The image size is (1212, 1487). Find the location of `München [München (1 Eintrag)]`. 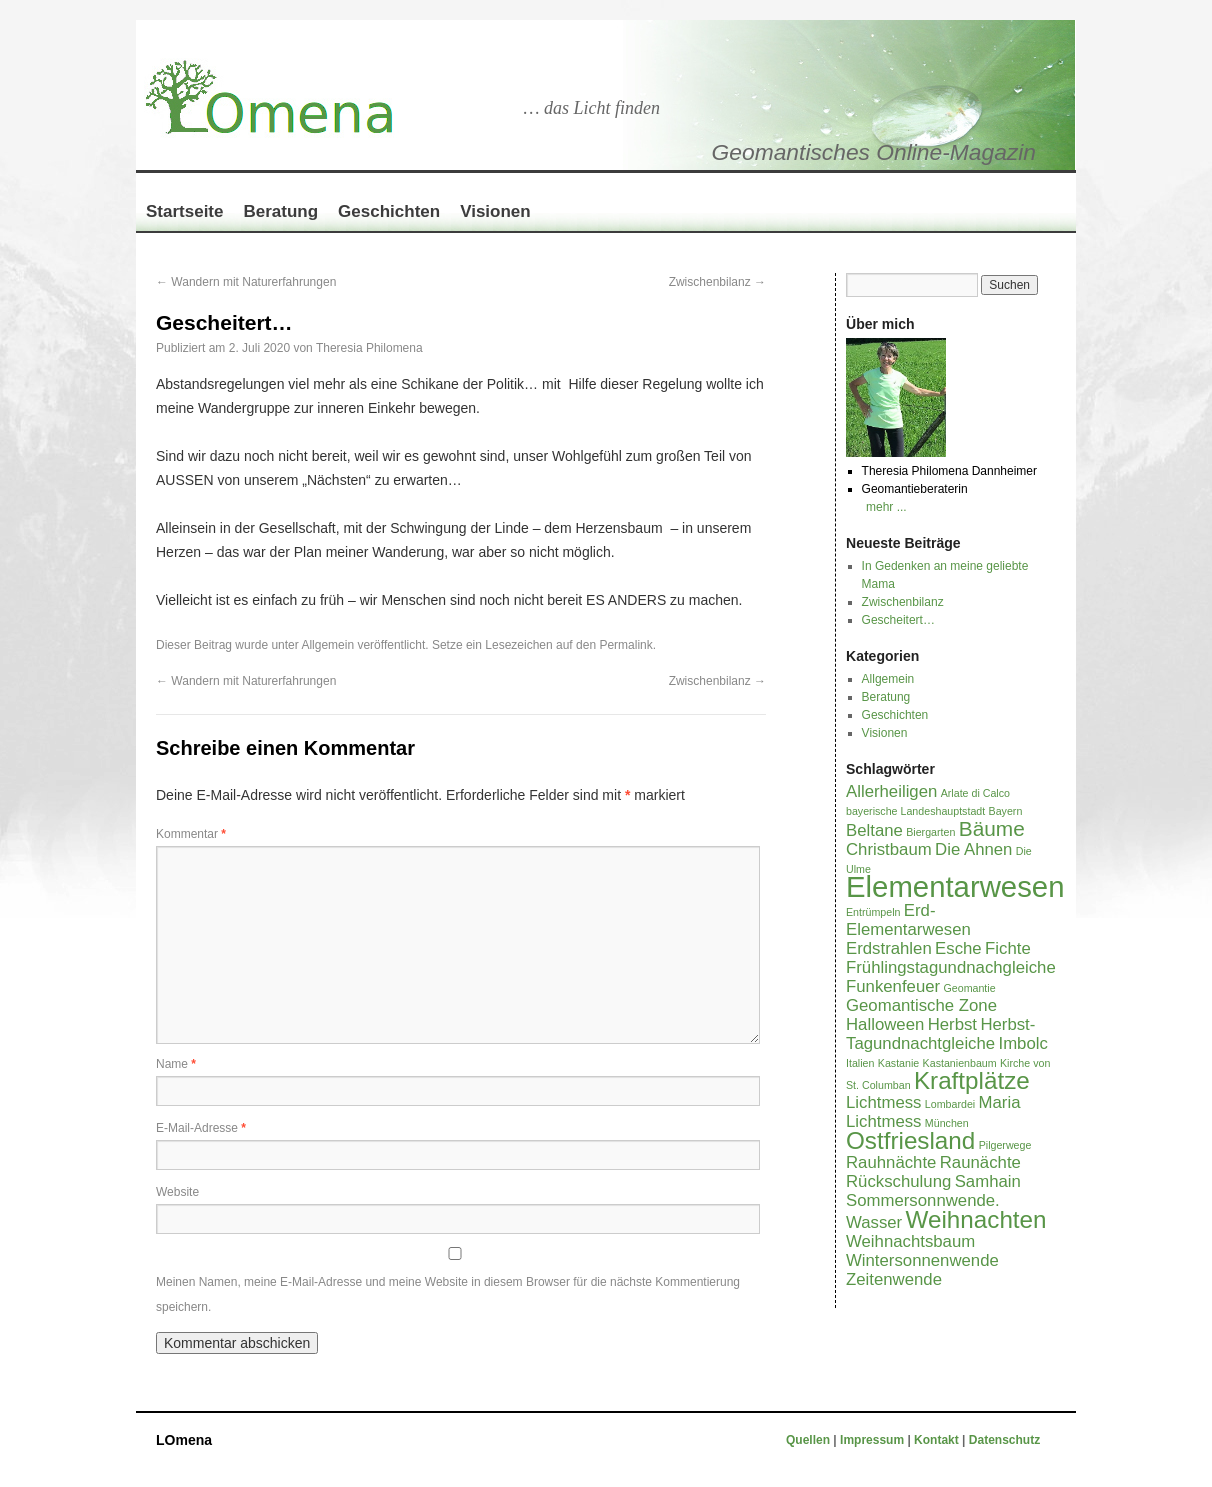

München [München (1 Eintrag)] is located at coordinates (947, 1123).